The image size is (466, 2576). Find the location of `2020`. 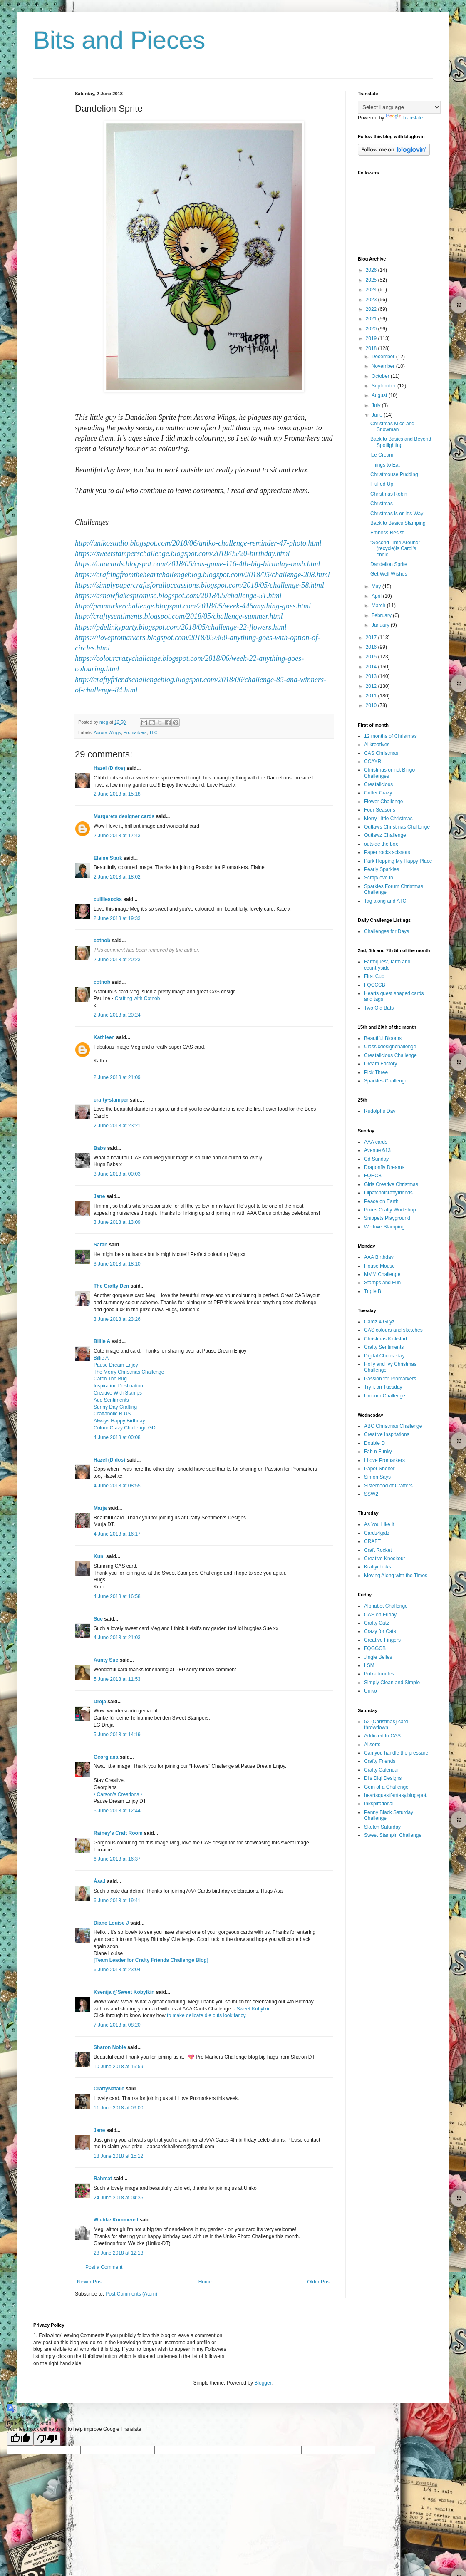

2020 is located at coordinates (372, 329).